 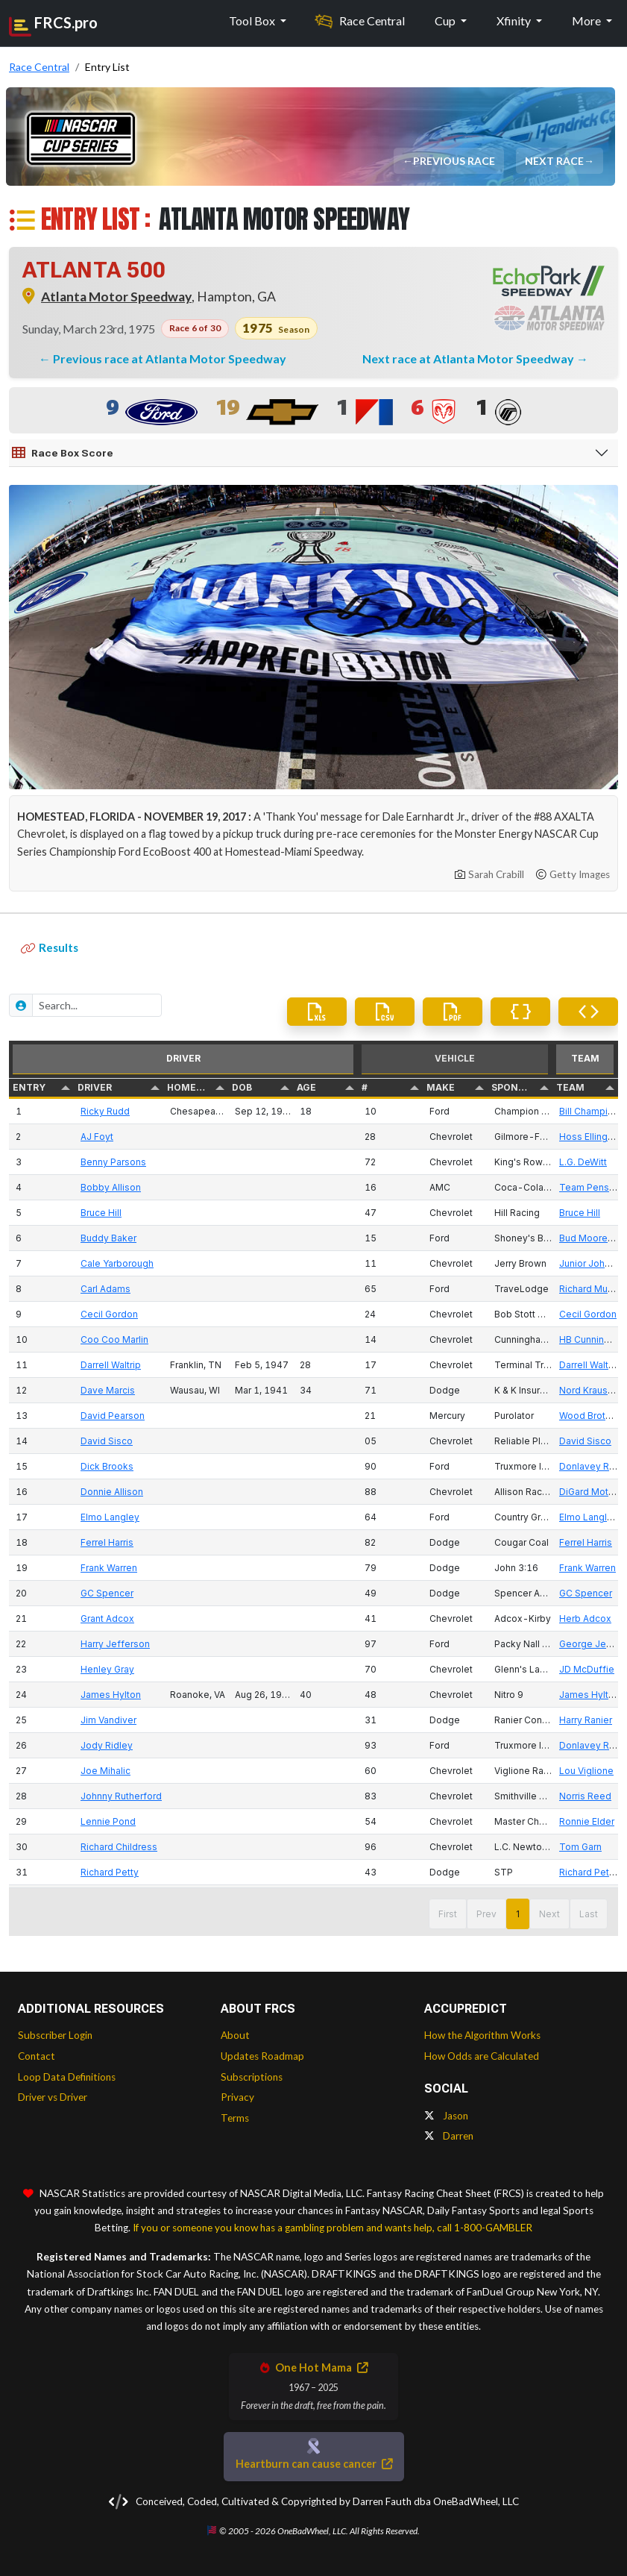 I want to click on Henley Gray, so click(x=107, y=1669).